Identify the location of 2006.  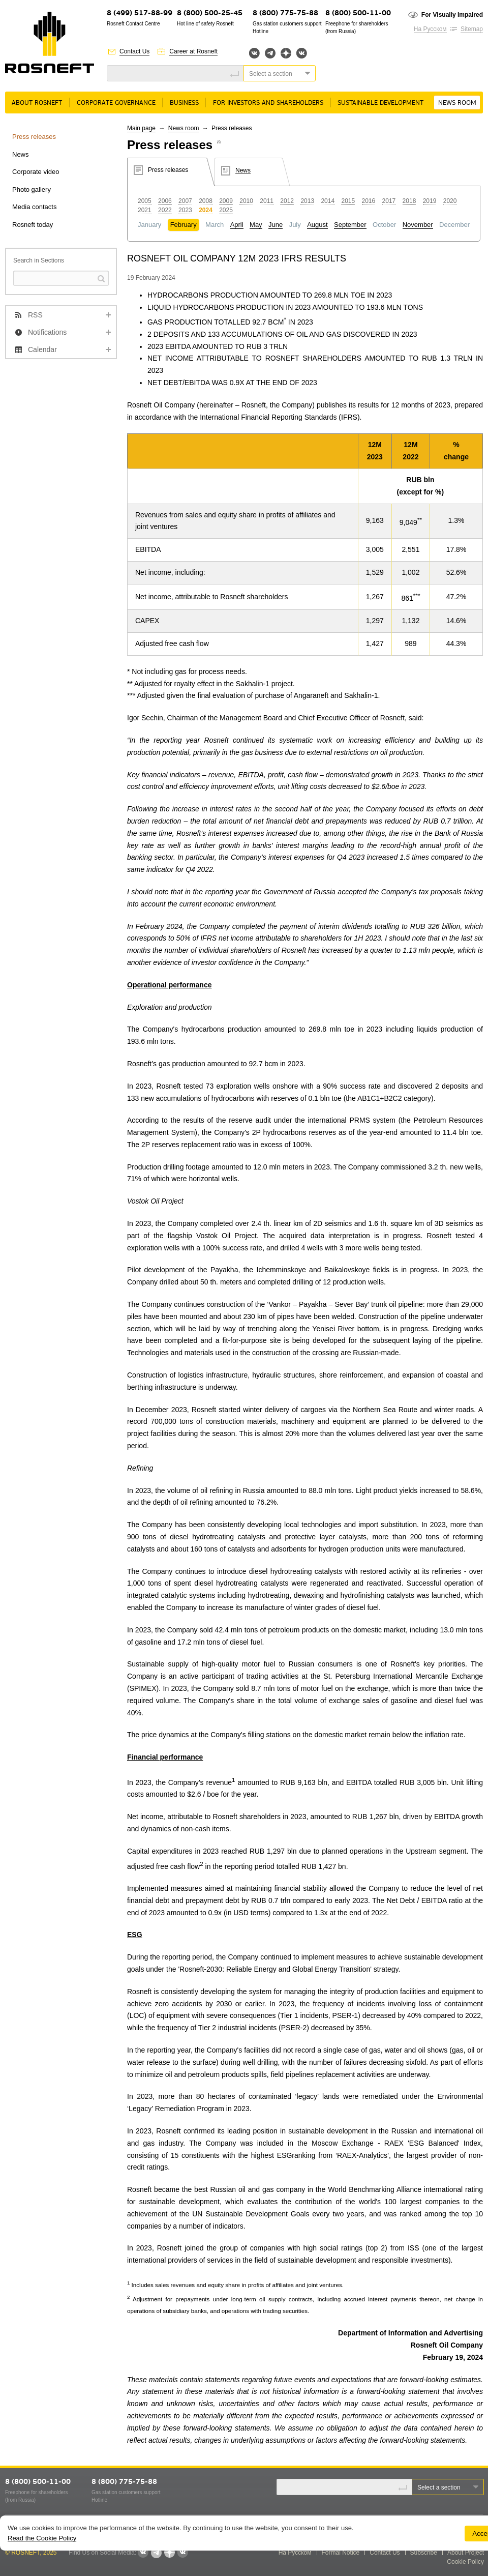
(165, 200).